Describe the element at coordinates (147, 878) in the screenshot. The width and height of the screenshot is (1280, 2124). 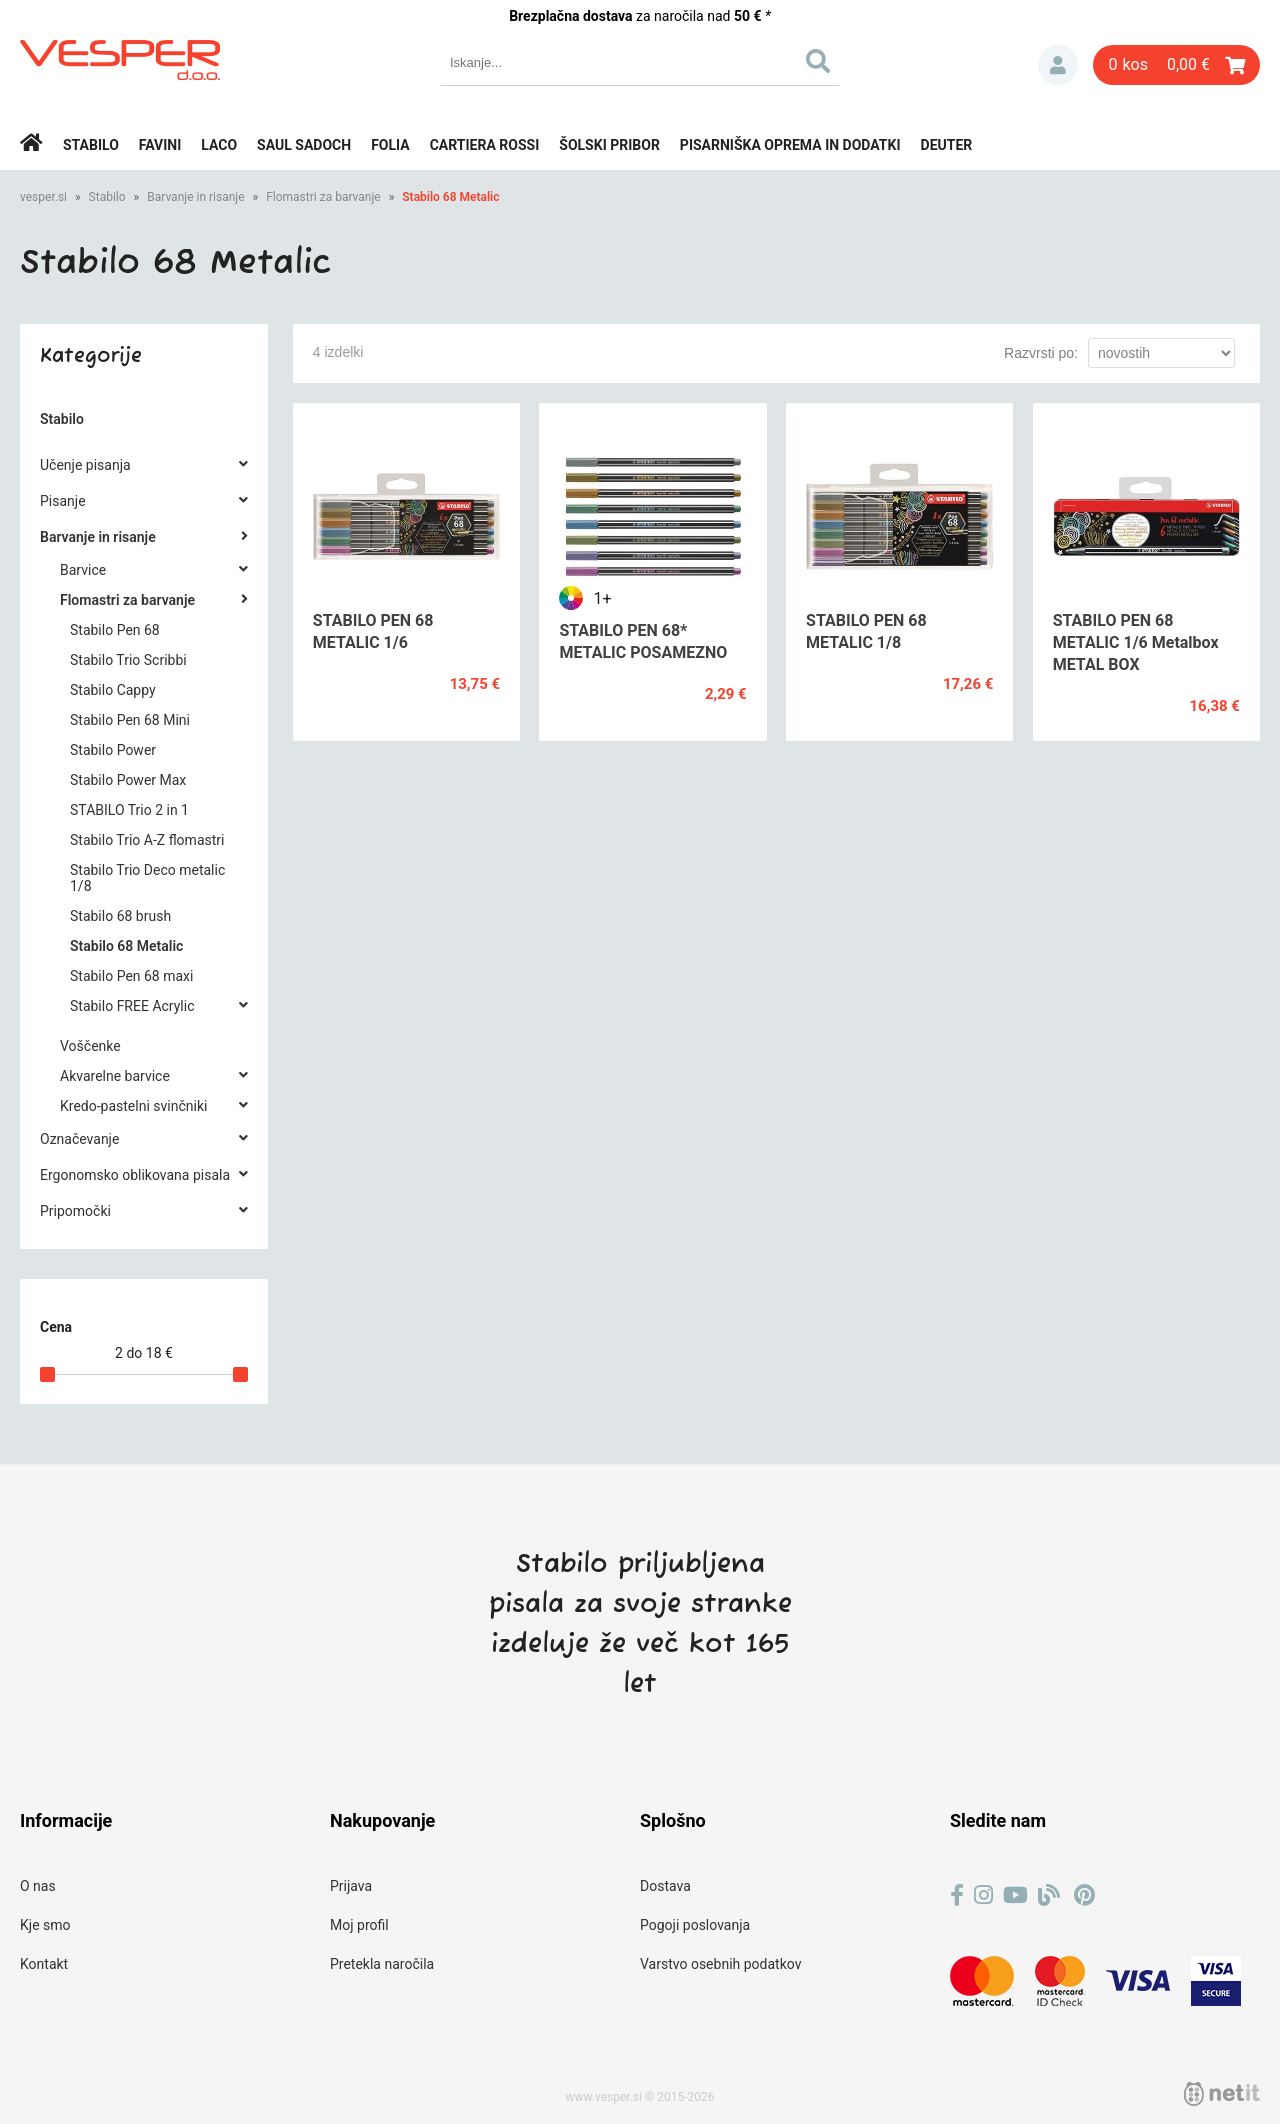
I see `Stabilo Trio Deco metalic 1/8` at that location.